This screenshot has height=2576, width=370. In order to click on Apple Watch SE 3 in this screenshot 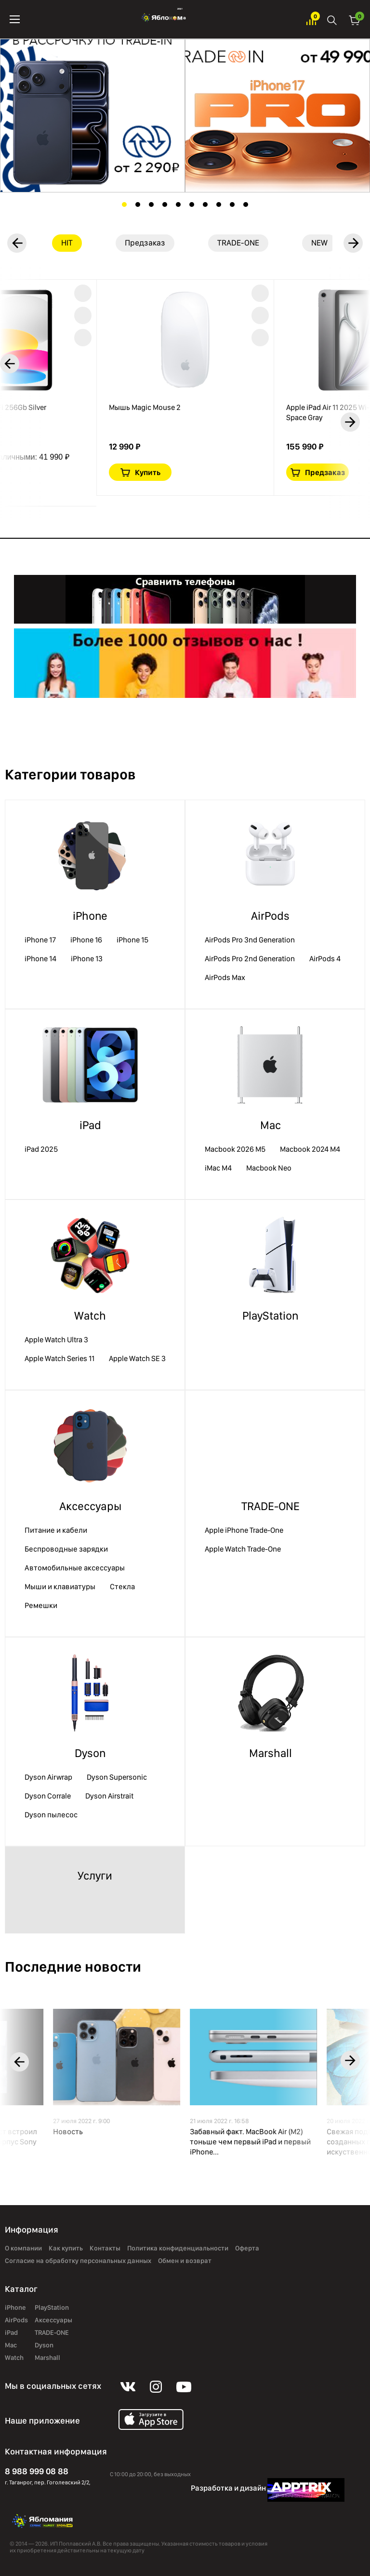, I will do `click(137, 1358)`.